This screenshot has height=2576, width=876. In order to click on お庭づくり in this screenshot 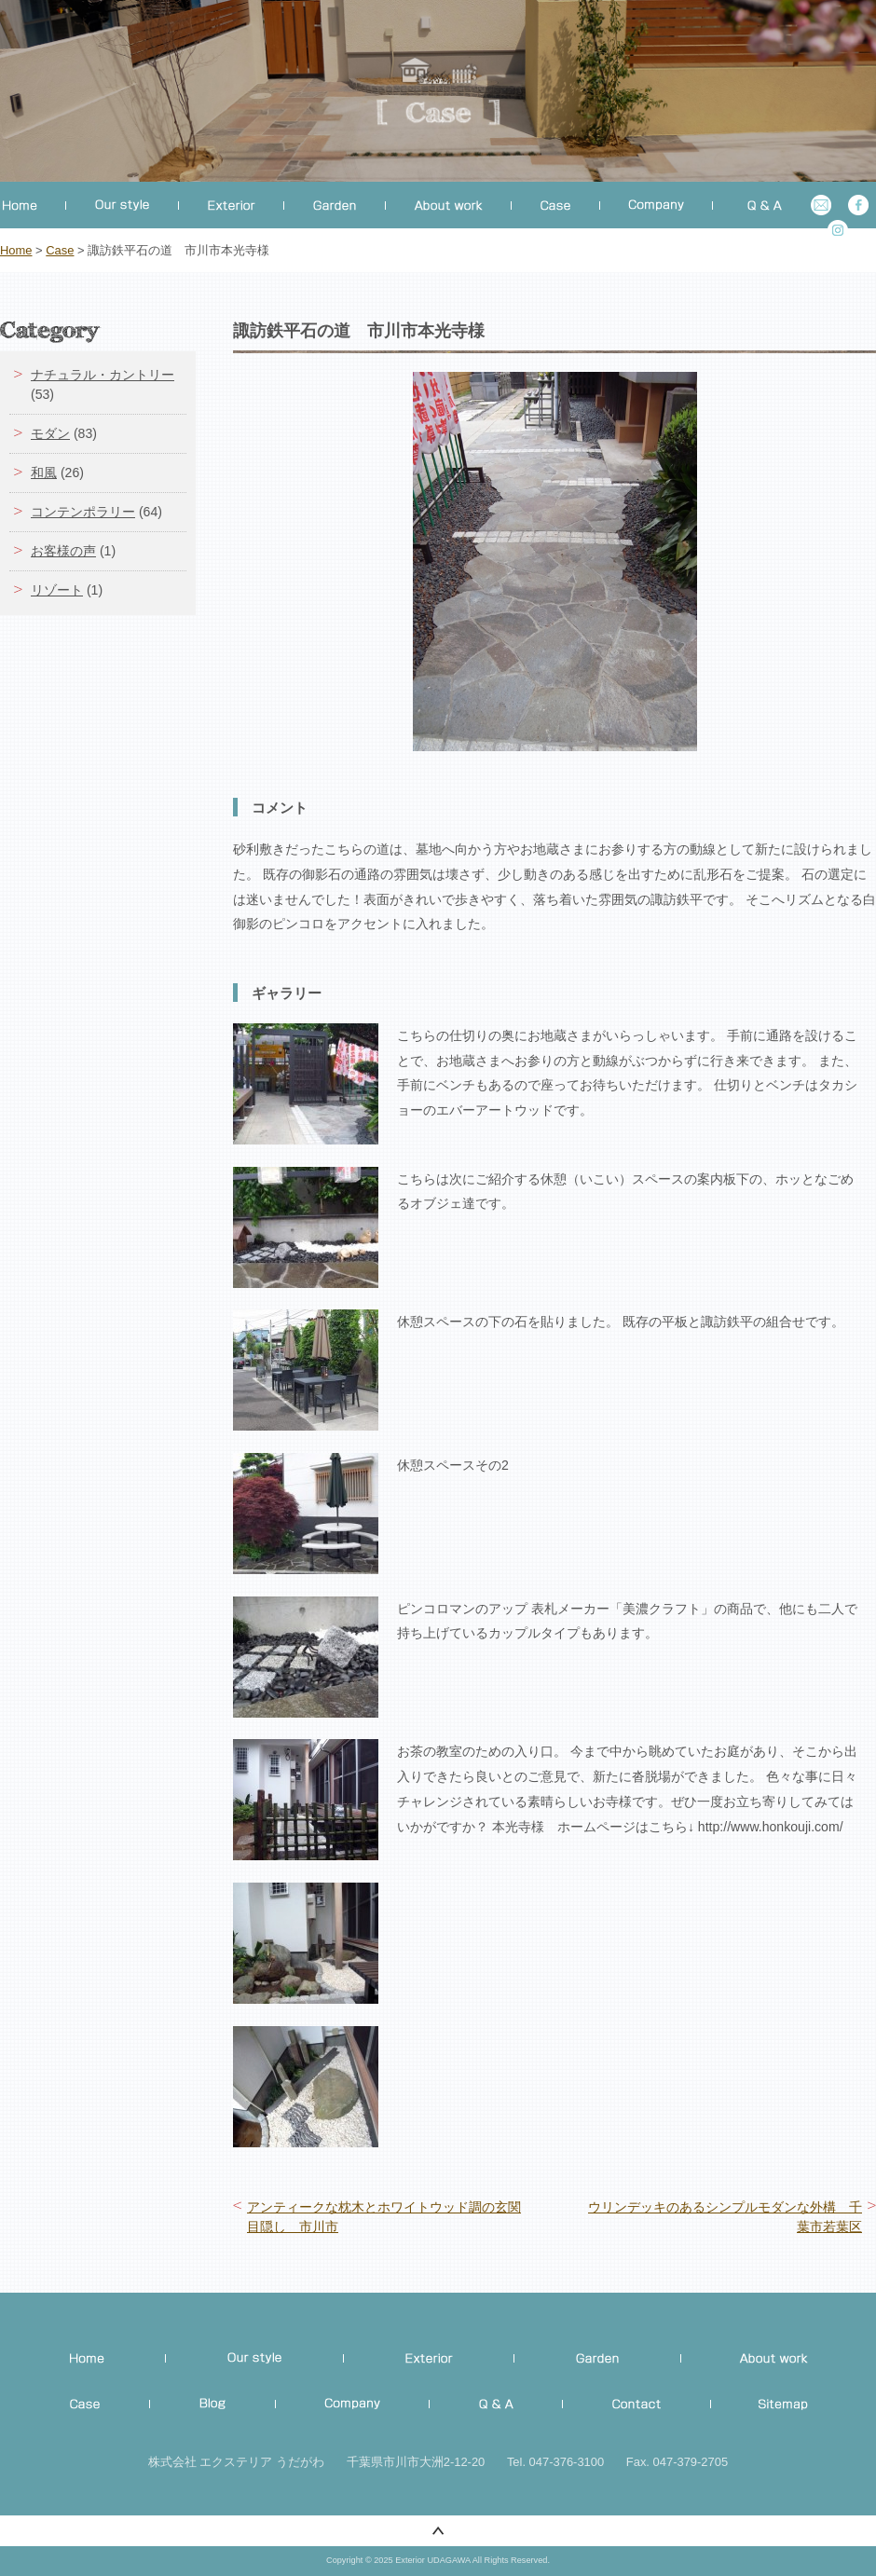, I will do `click(335, 205)`.